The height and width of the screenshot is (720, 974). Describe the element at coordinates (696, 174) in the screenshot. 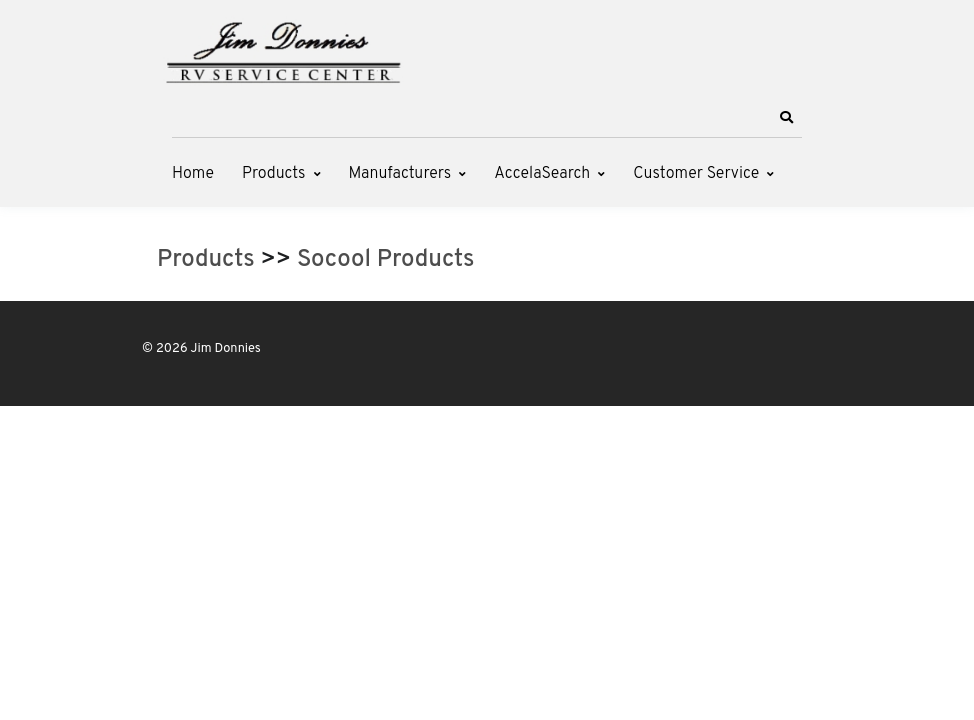

I see `Customer Service` at that location.